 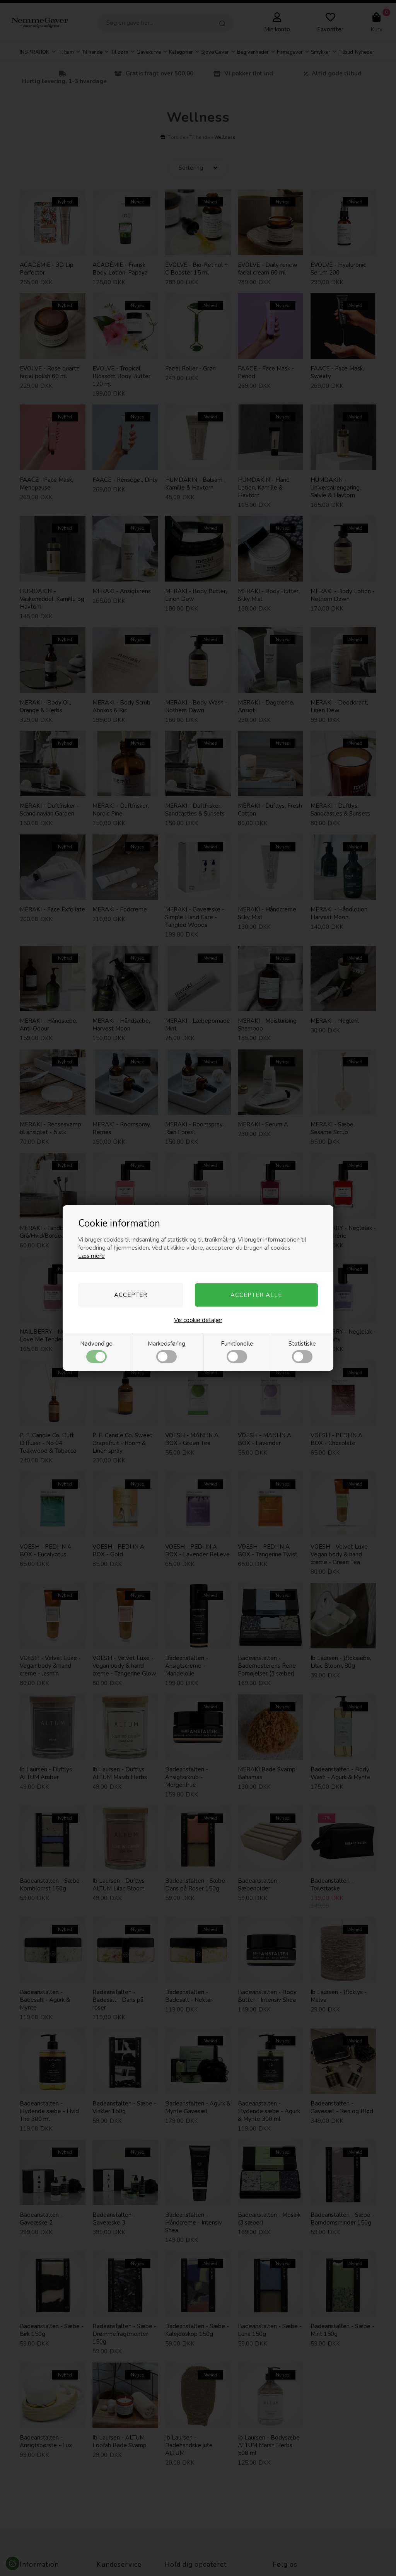 I want to click on Markedsføring, so click(x=166, y=1351).